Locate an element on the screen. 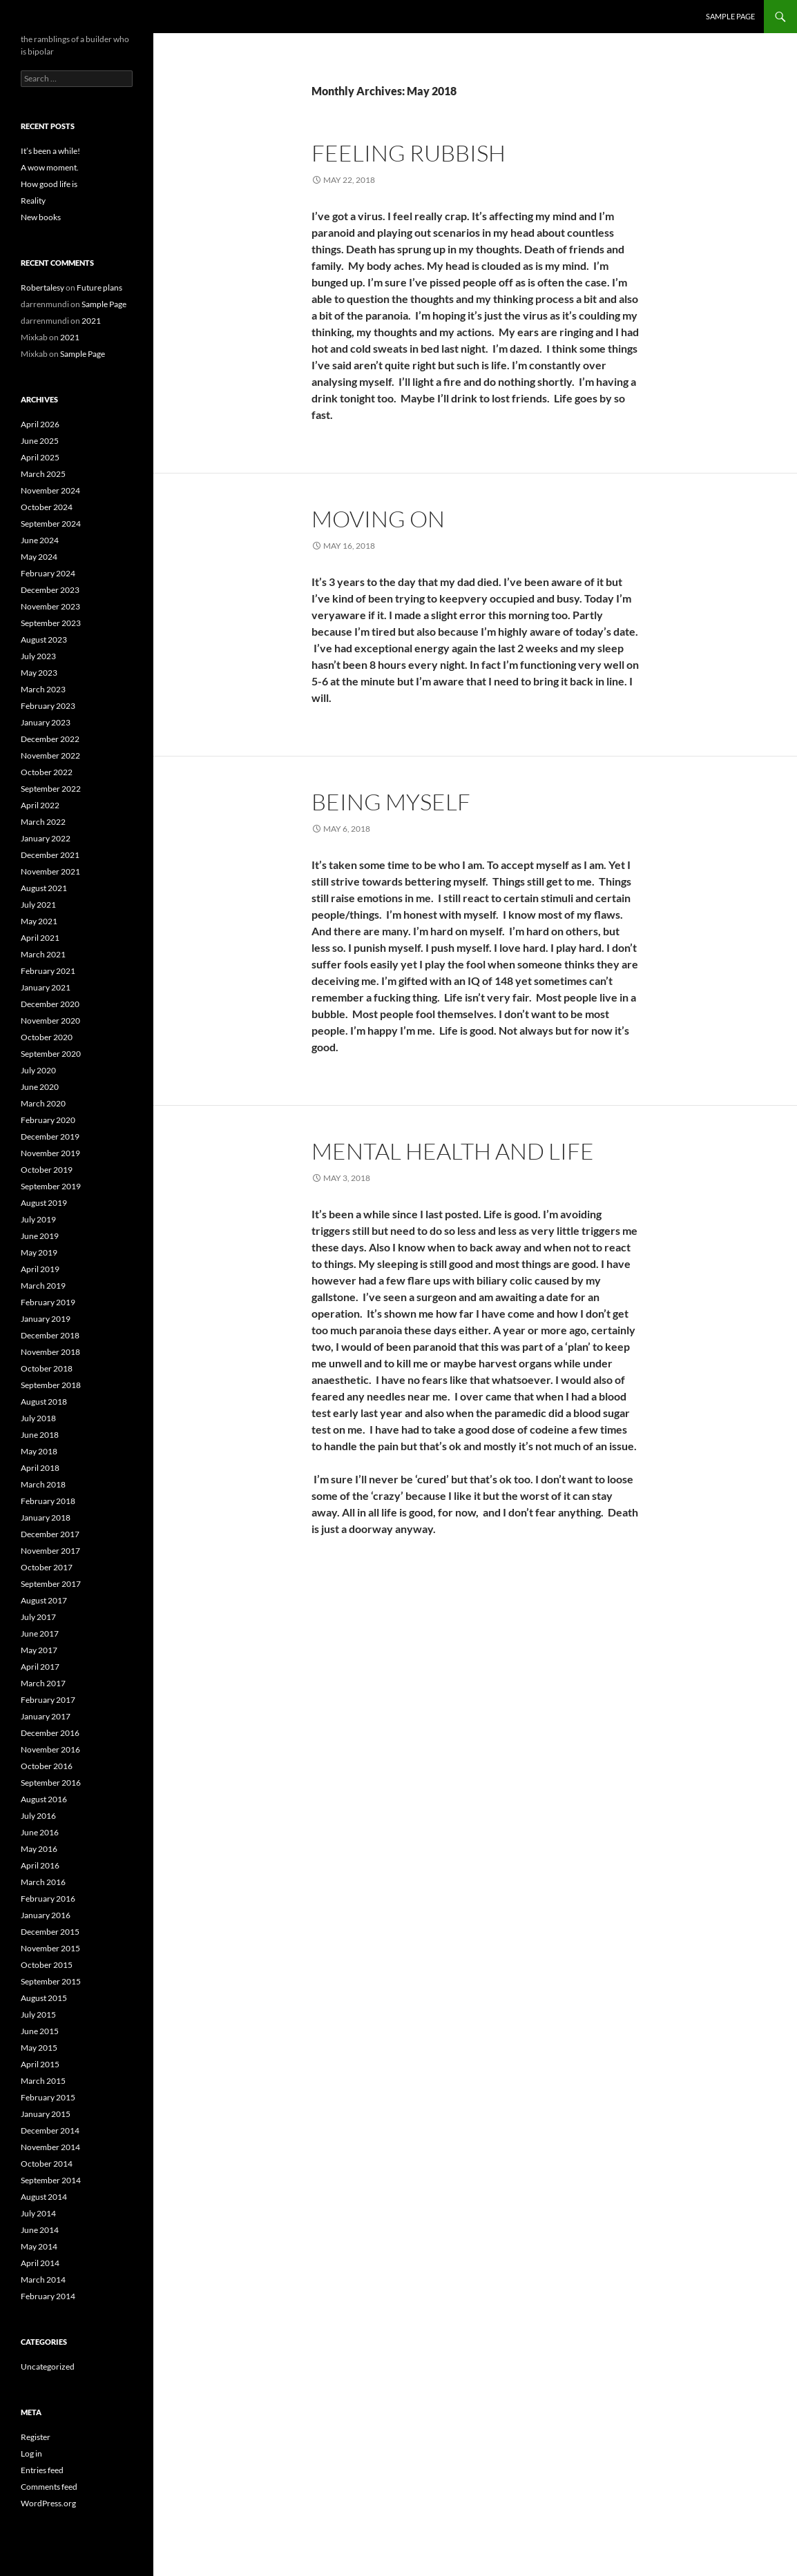  April 2025 is located at coordinates (40, 457).